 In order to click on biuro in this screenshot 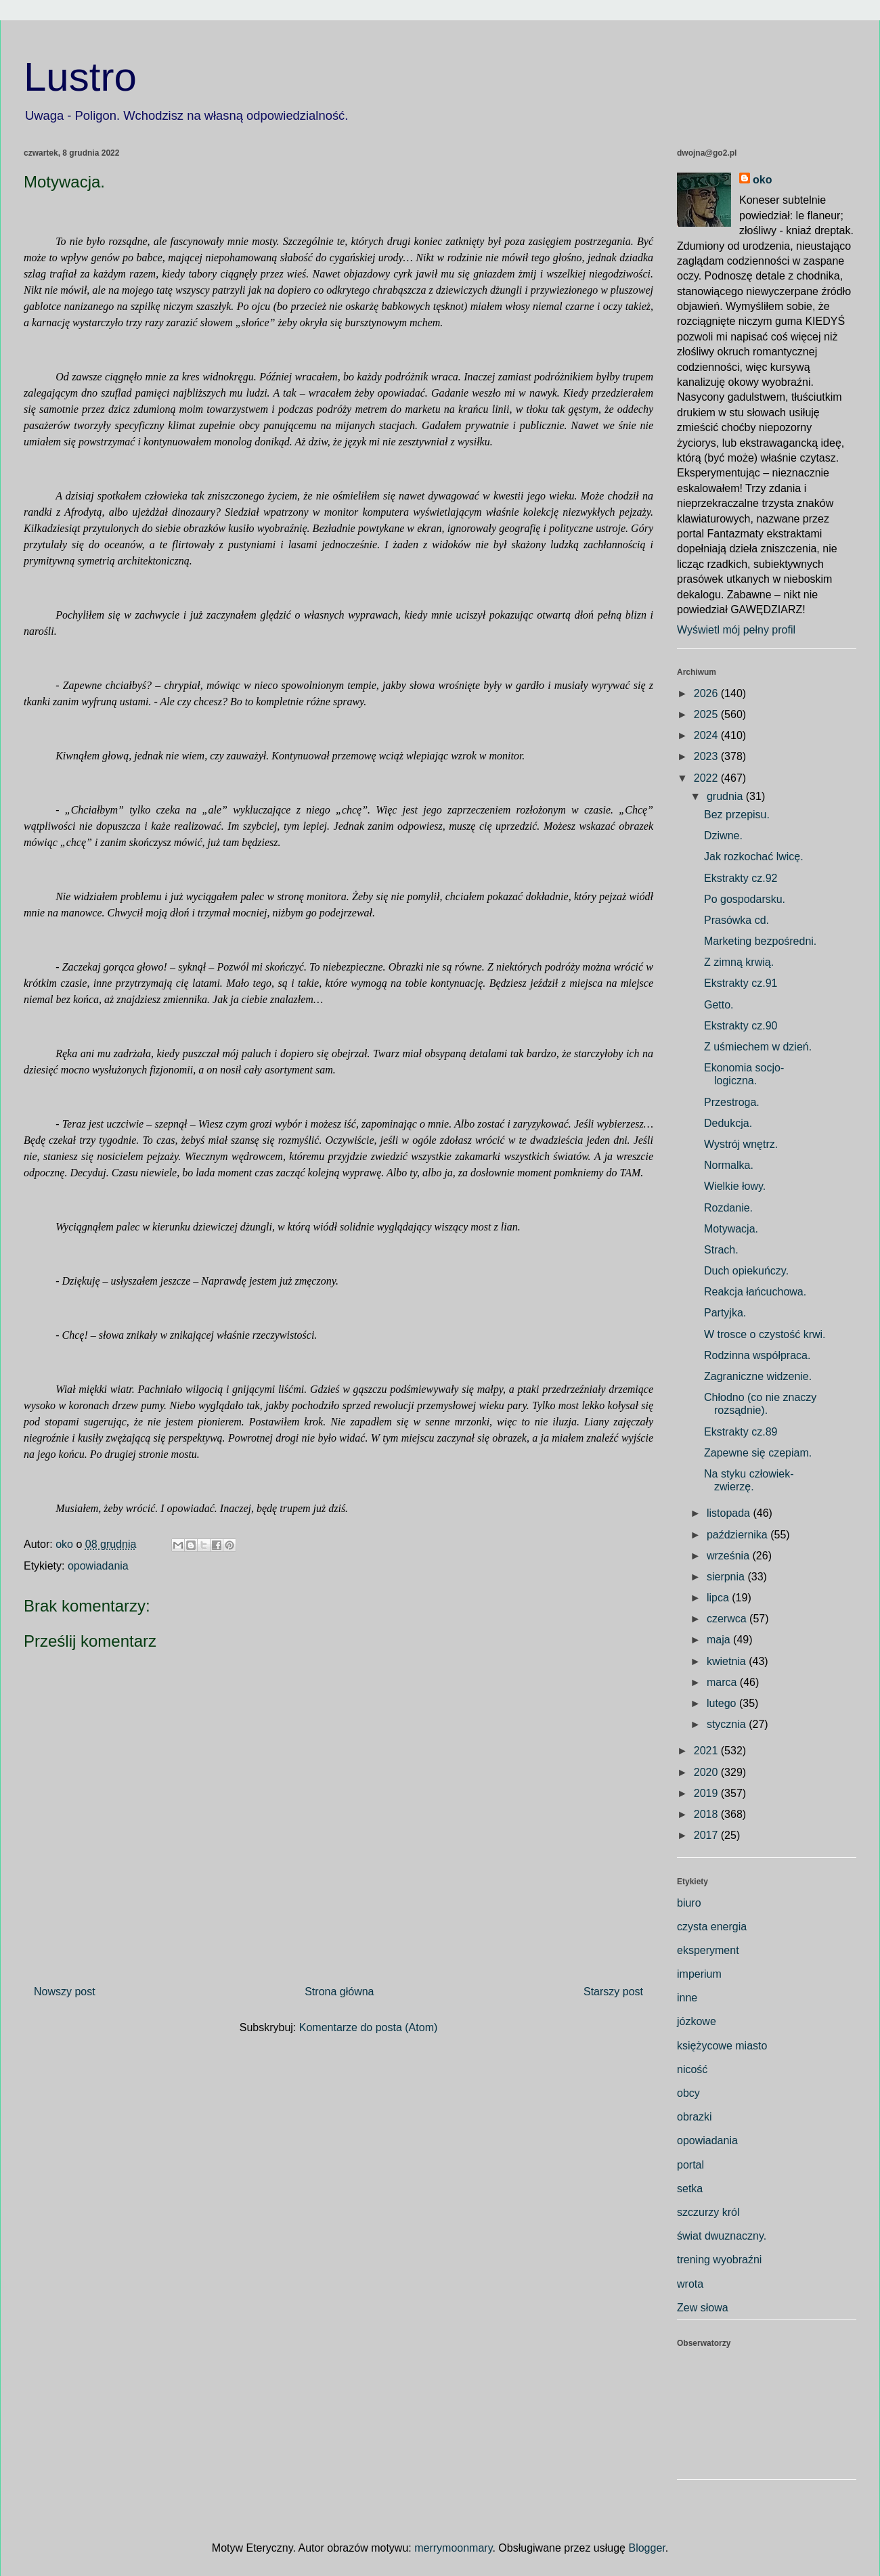, I will do `click(689, 1903)`.